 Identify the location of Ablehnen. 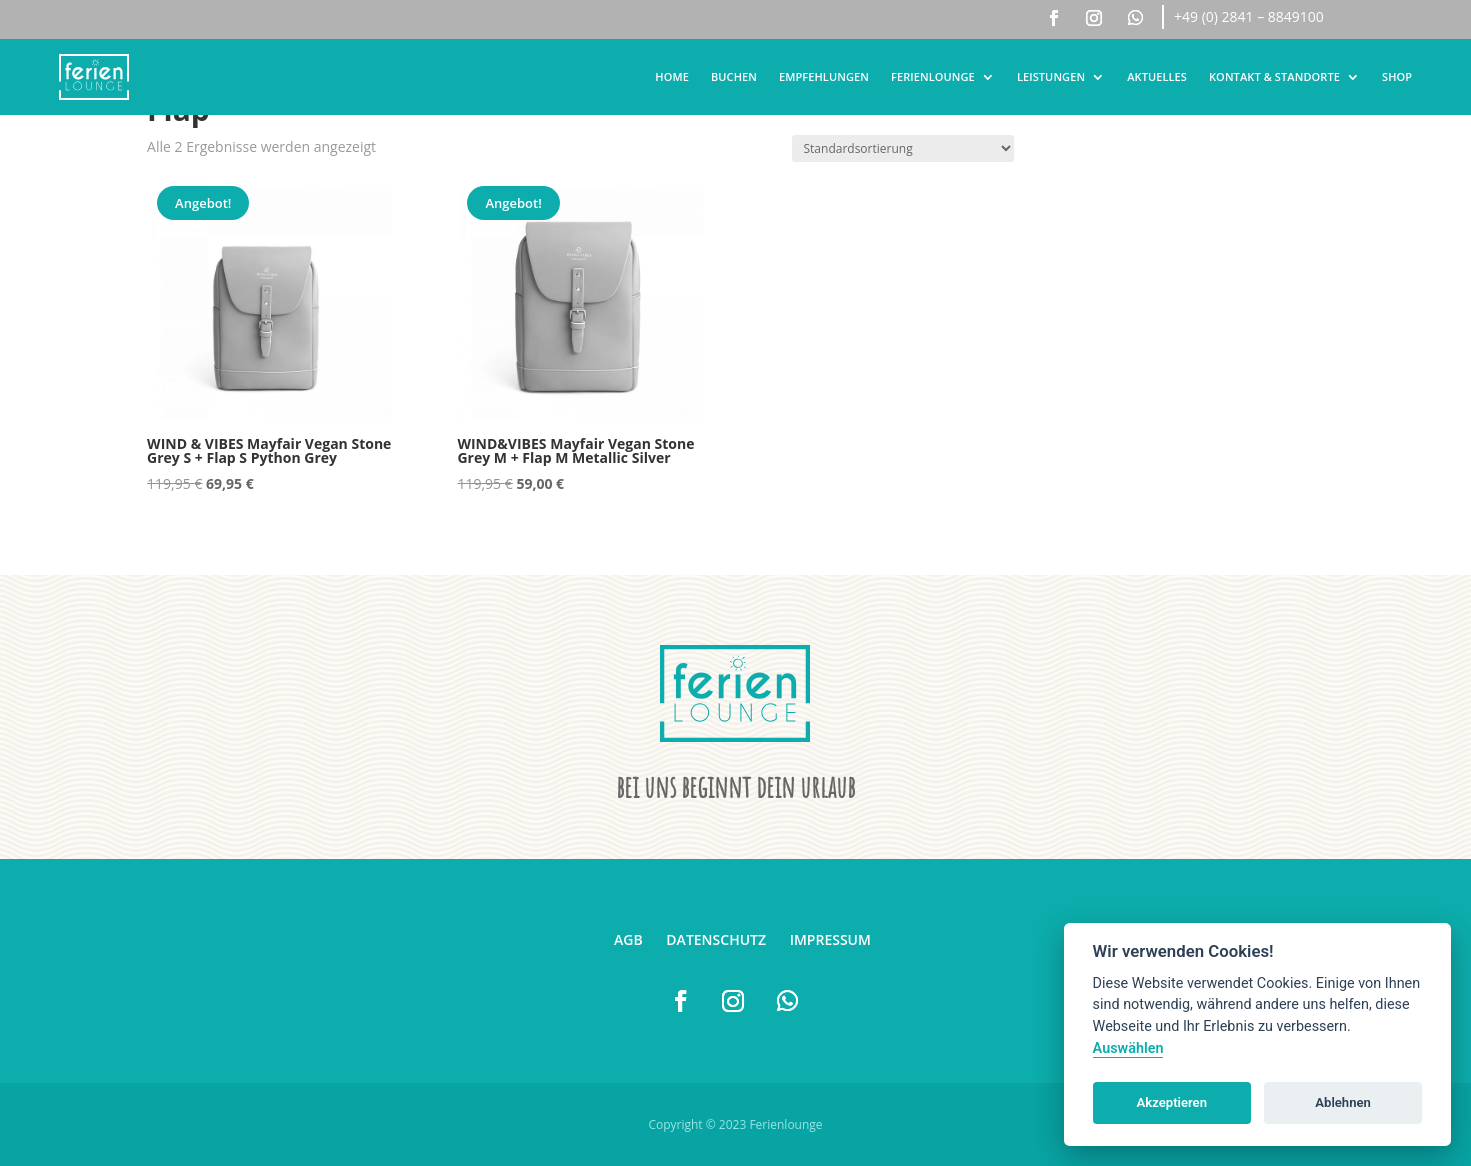
(1343, 1102).